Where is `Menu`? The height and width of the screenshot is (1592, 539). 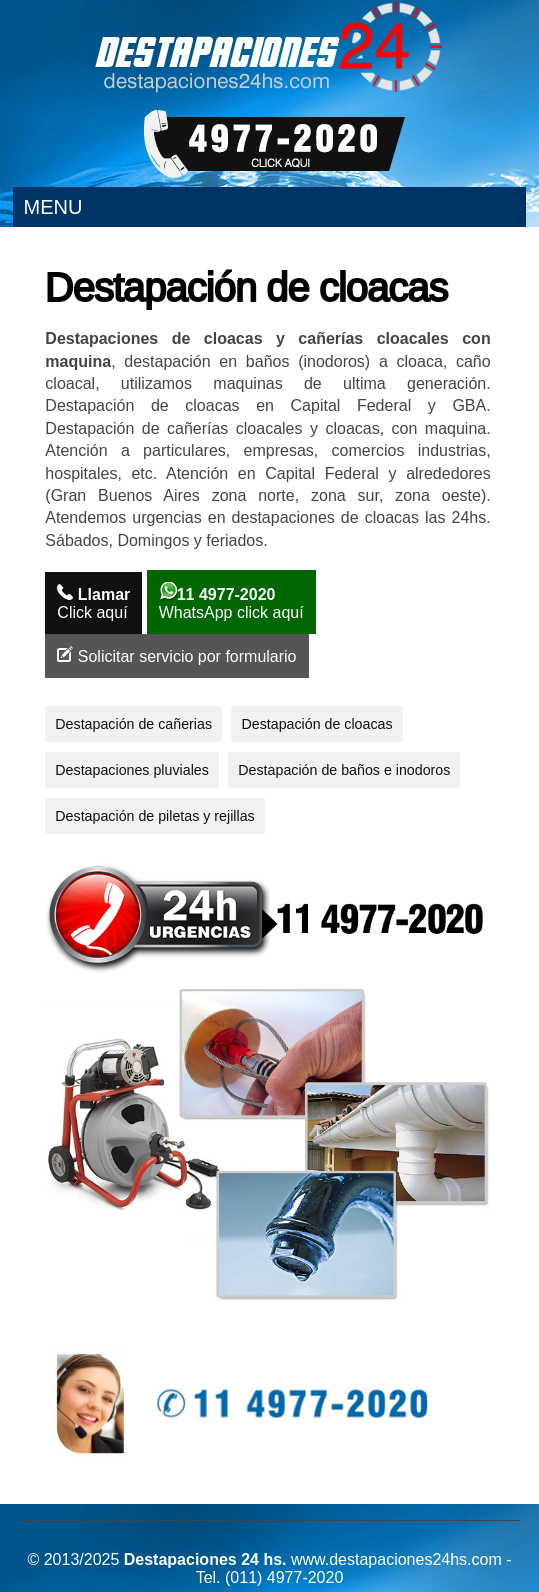
Menu is located at coordinates (52, 207).